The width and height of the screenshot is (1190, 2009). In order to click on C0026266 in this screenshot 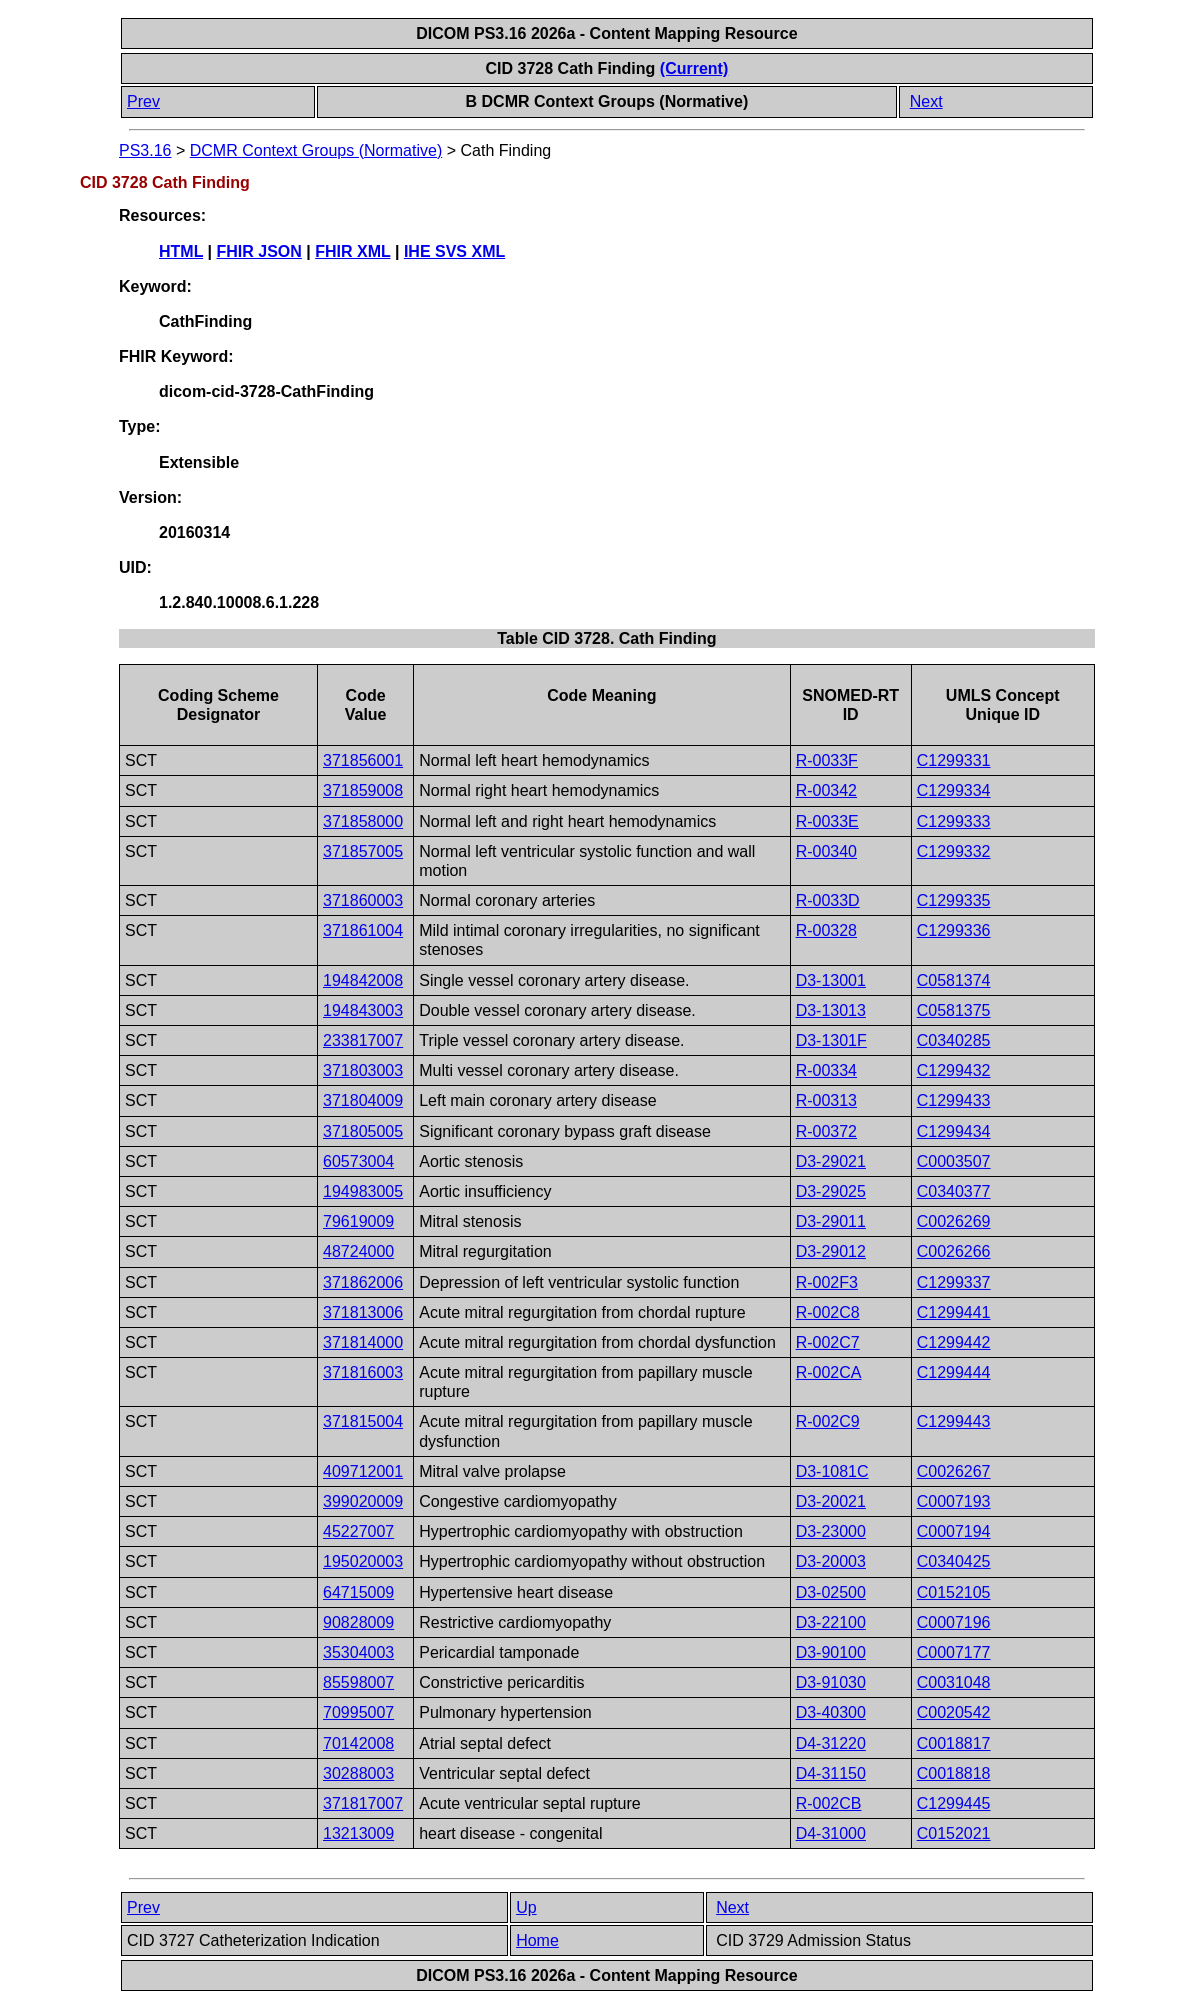, I will do `click(954, 1251)`.